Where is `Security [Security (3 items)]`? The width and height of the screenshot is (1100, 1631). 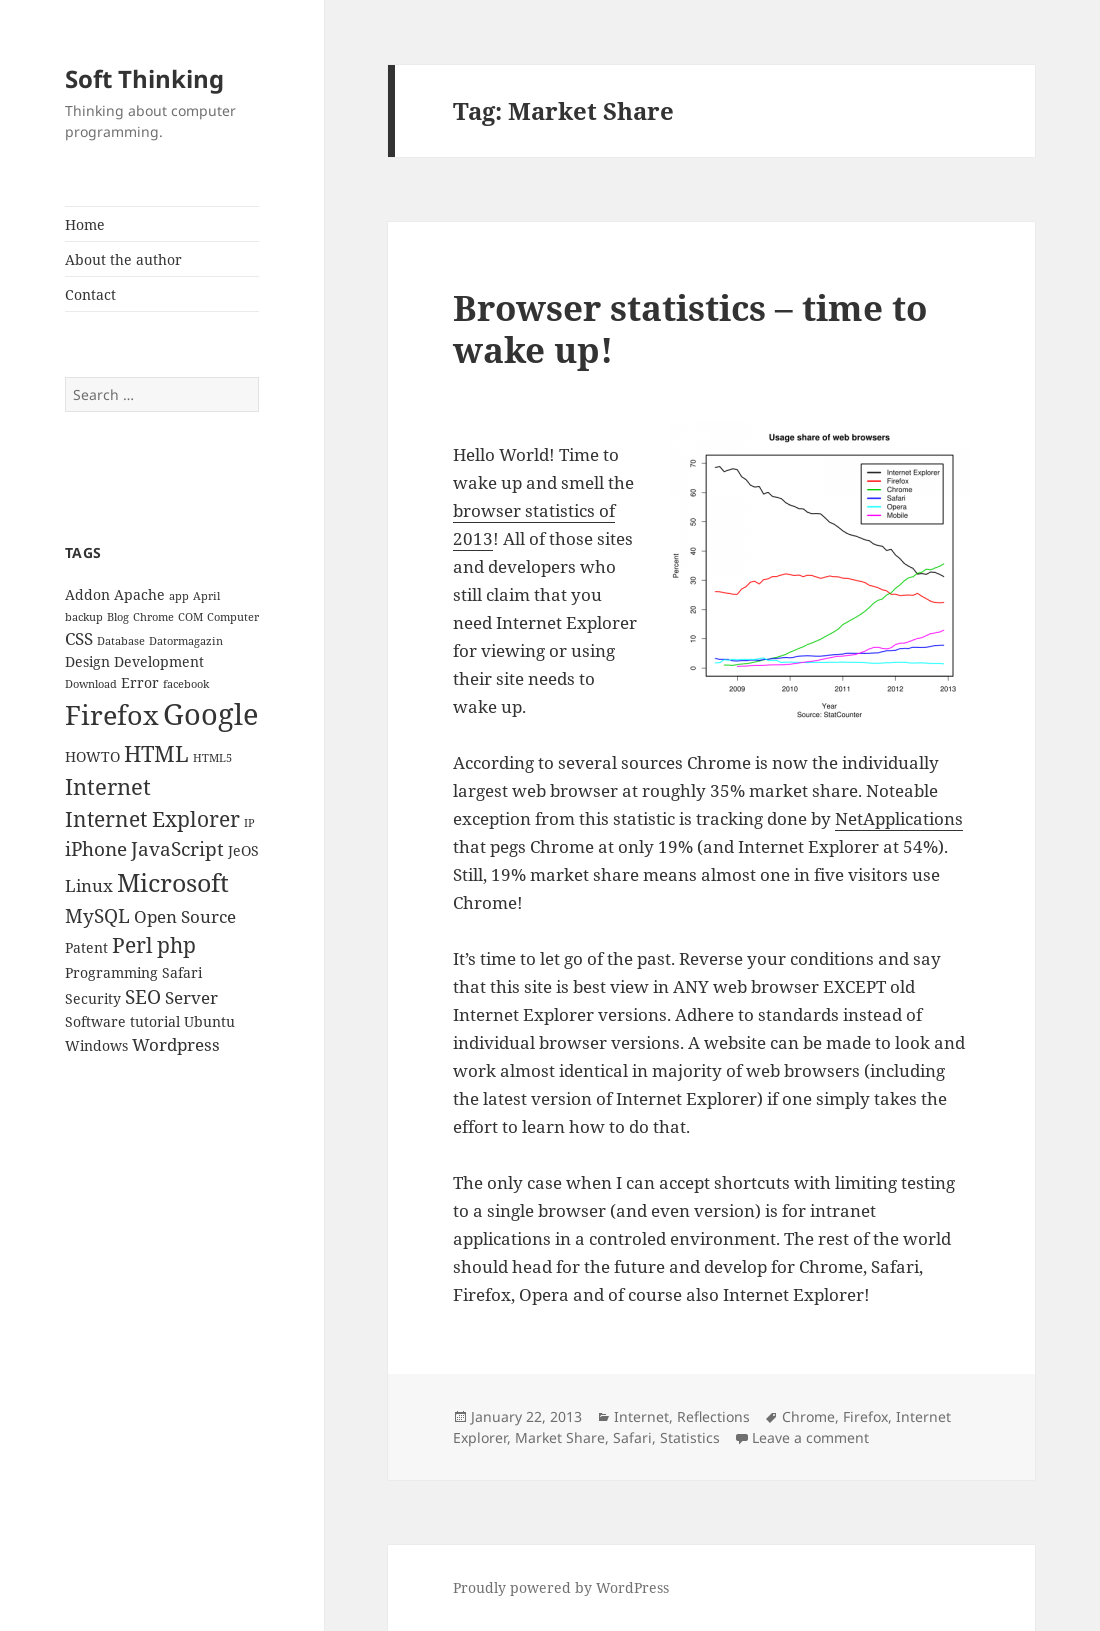 Security [Security (3 items)] is located at coordinates (93, 998).